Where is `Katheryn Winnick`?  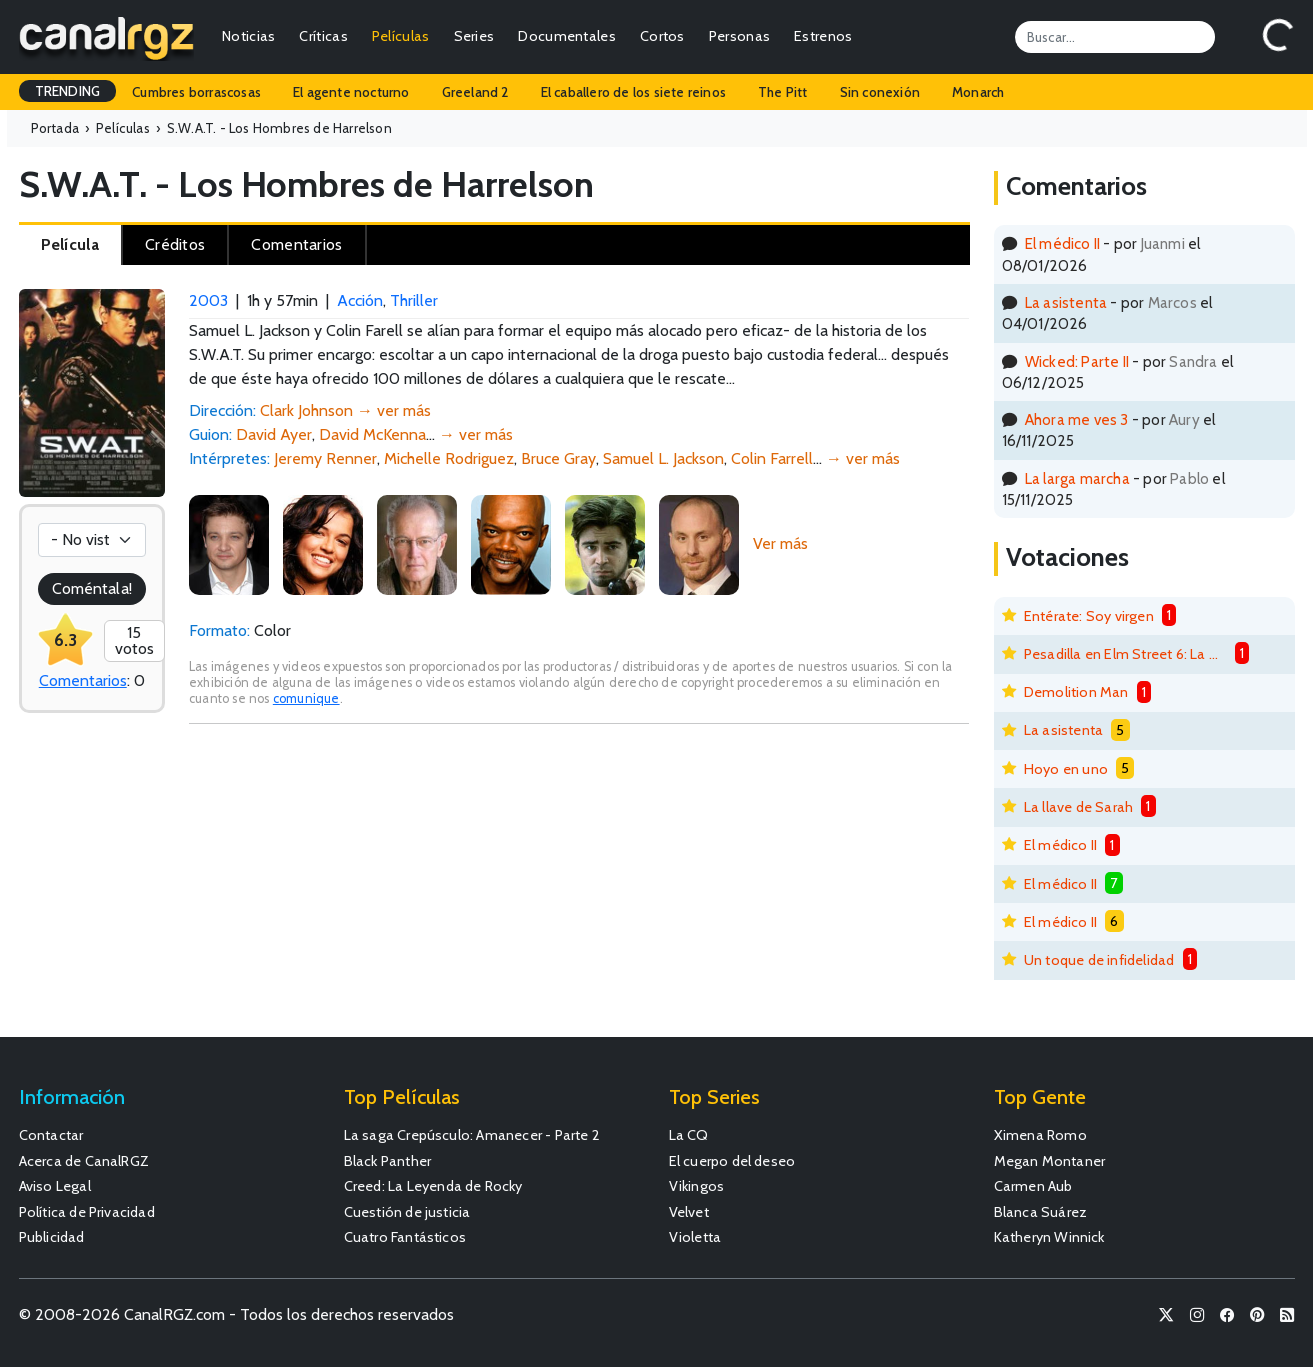 Katheryn Winnick is located at coordinates (1049, 1237).